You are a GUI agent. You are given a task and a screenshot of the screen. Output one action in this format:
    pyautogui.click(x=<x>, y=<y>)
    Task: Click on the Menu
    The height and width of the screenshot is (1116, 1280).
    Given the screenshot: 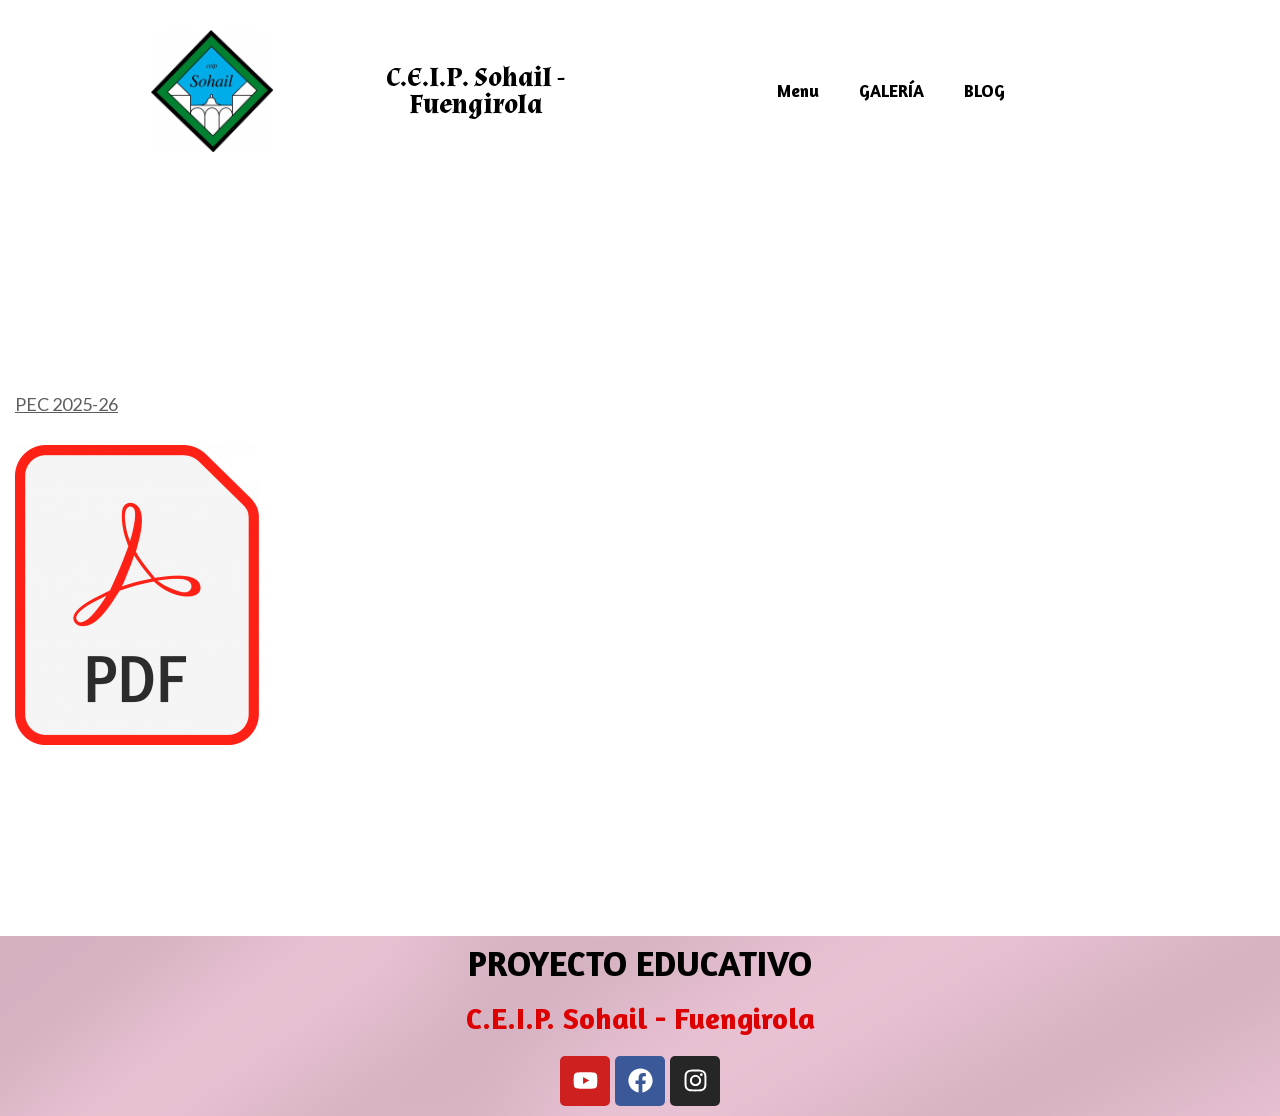 What is the action you would take?
    pyautogui.click(x=798, y=90)
    